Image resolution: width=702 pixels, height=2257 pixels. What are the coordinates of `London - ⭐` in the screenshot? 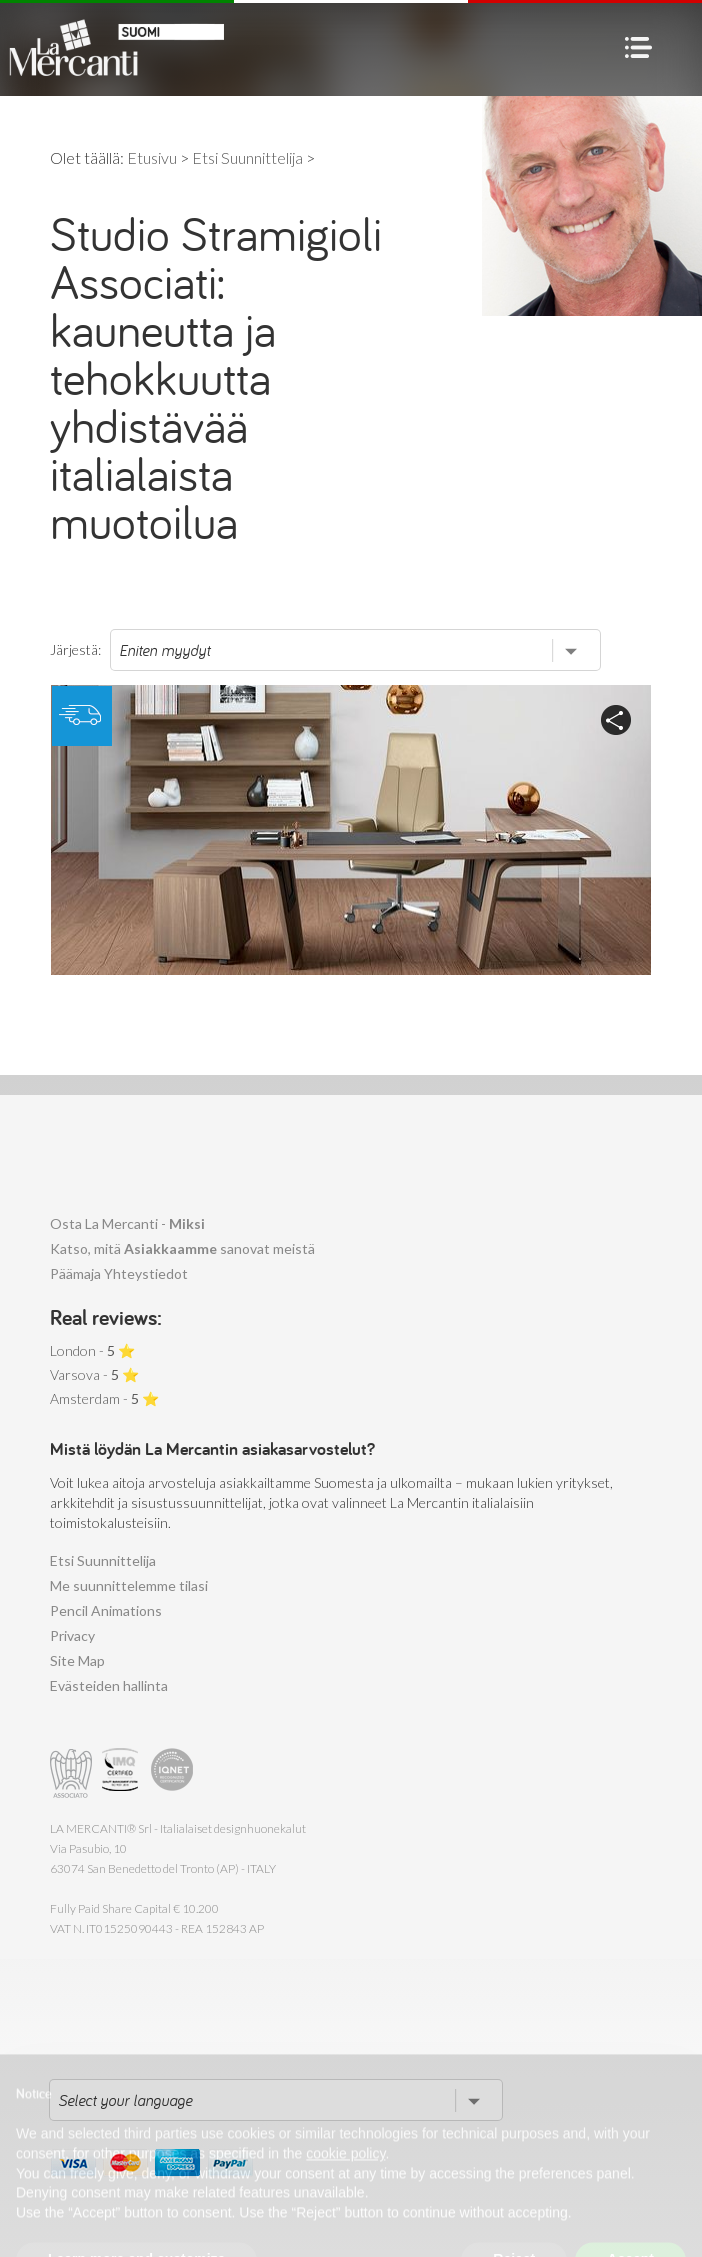 It's located at (92, 1350).